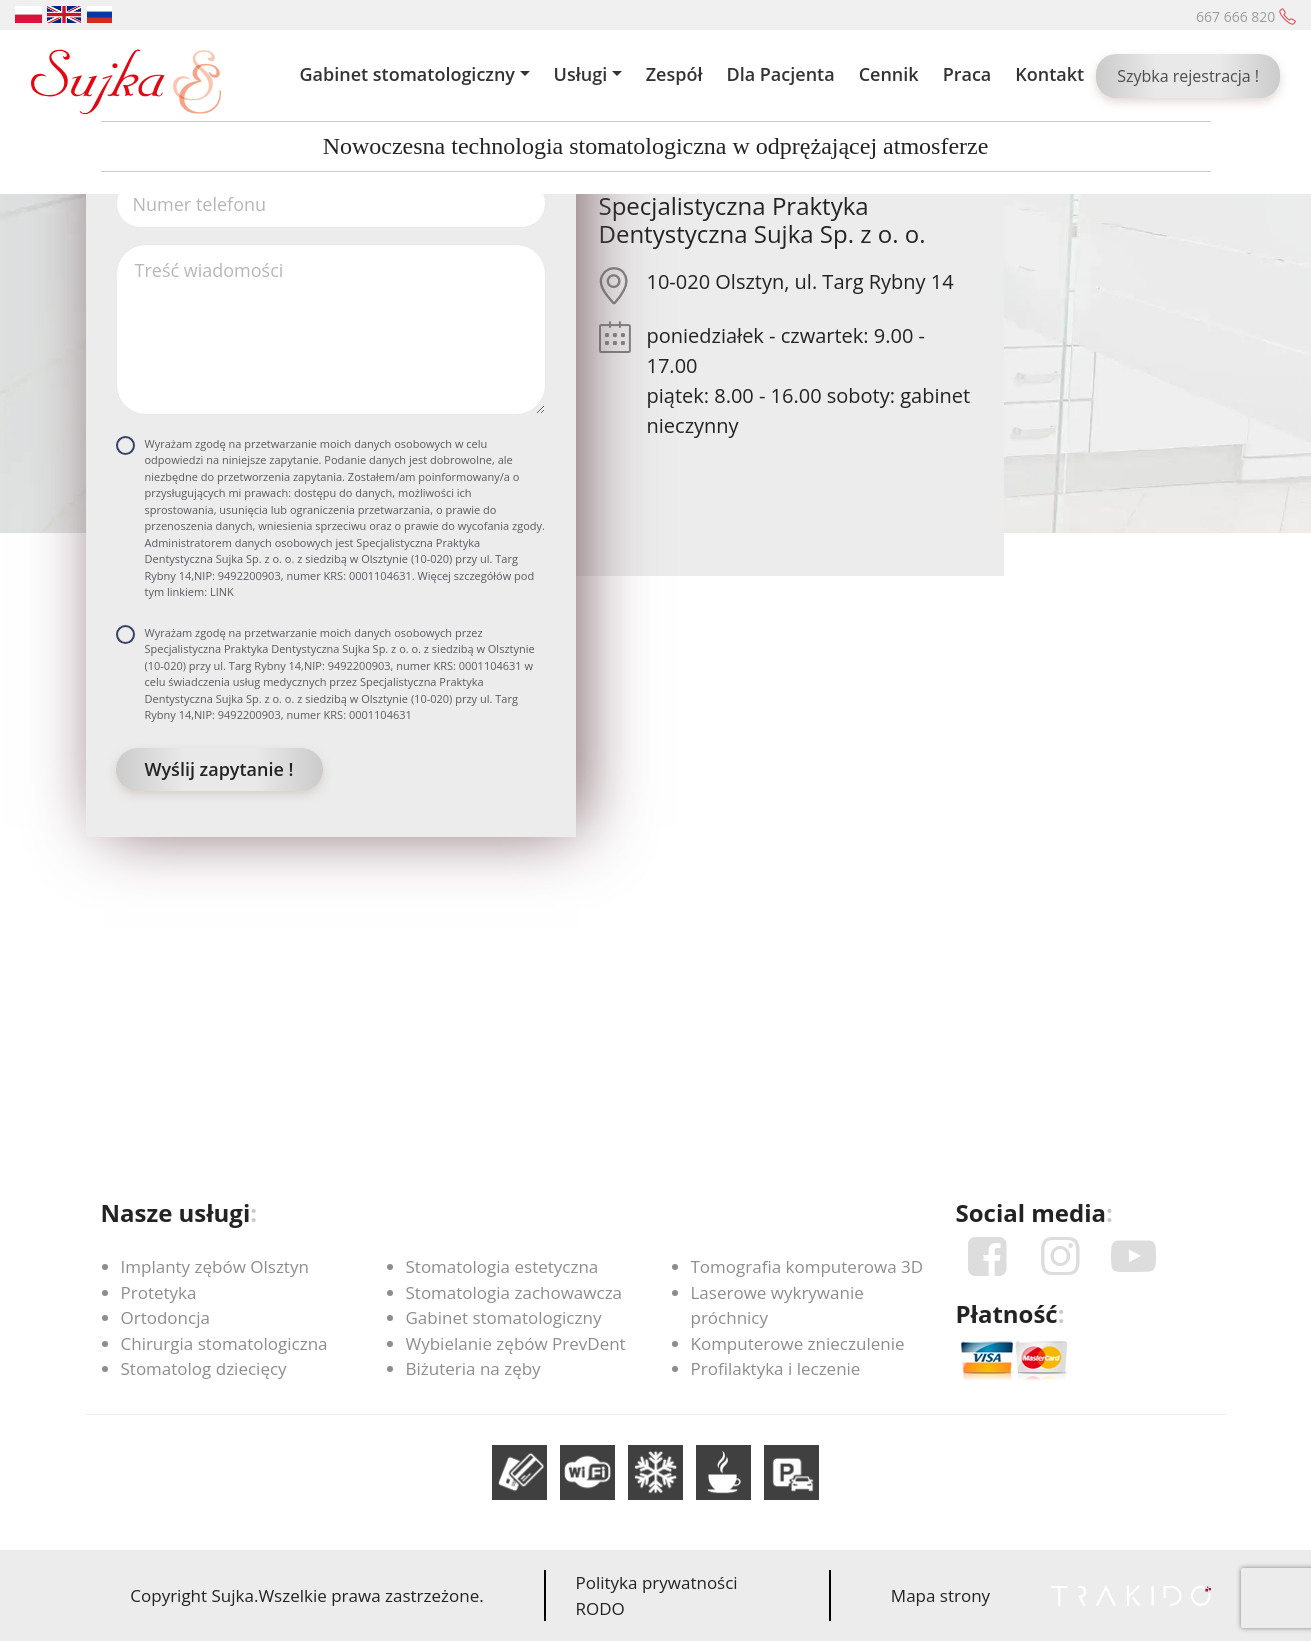 The image size is (1311, 1642). I want to click on Chirurgia stomatologiczna, so click(224, 1343).